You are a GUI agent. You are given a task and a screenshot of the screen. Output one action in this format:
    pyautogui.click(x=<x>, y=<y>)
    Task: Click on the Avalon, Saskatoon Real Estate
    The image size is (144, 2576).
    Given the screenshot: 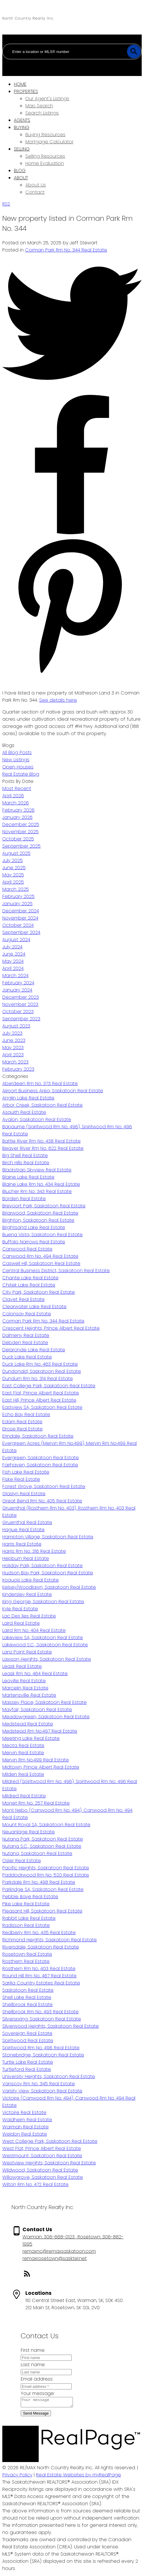 What is the action you would take?
    pyautogui.click(x=36, y=1119)
    